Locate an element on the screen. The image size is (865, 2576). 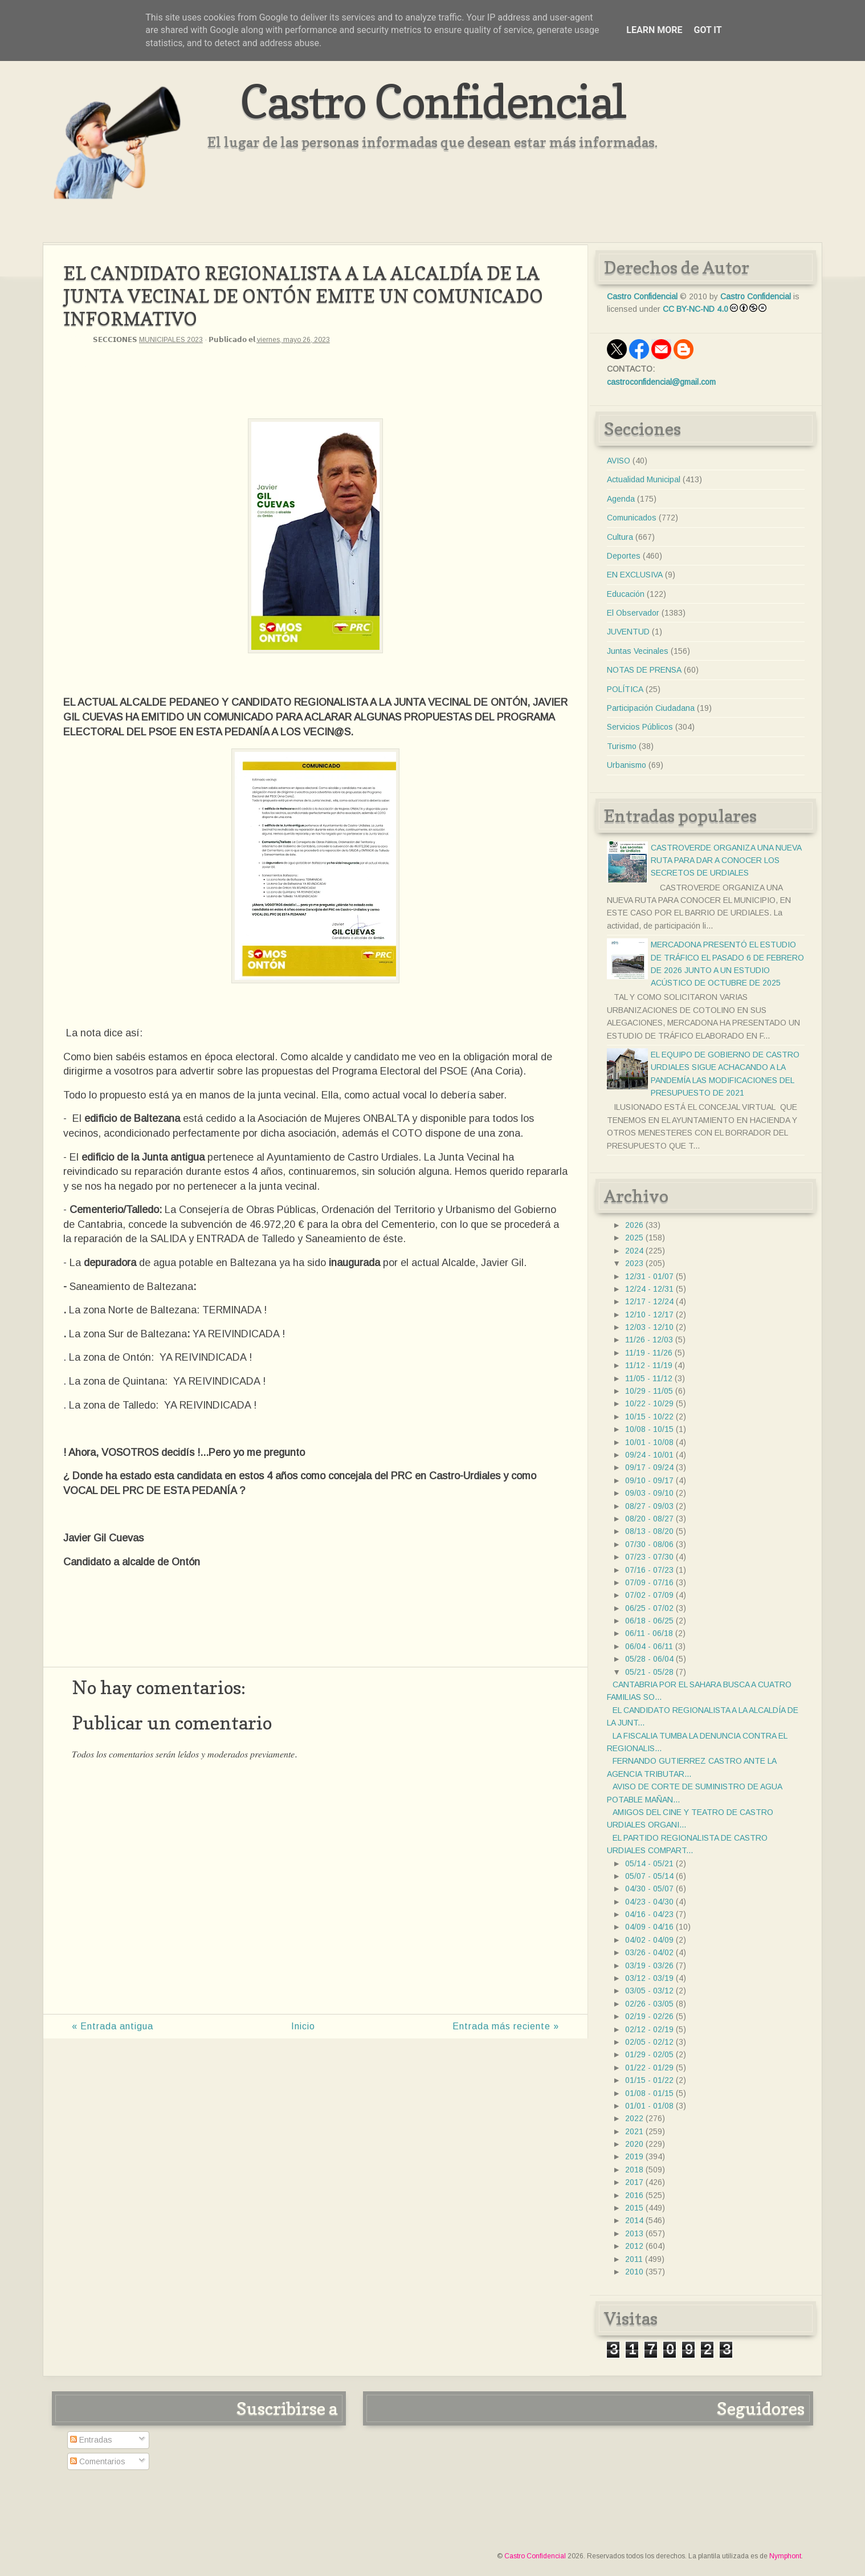
11/26 - 12/03 is located at coordinates (649, 1339).